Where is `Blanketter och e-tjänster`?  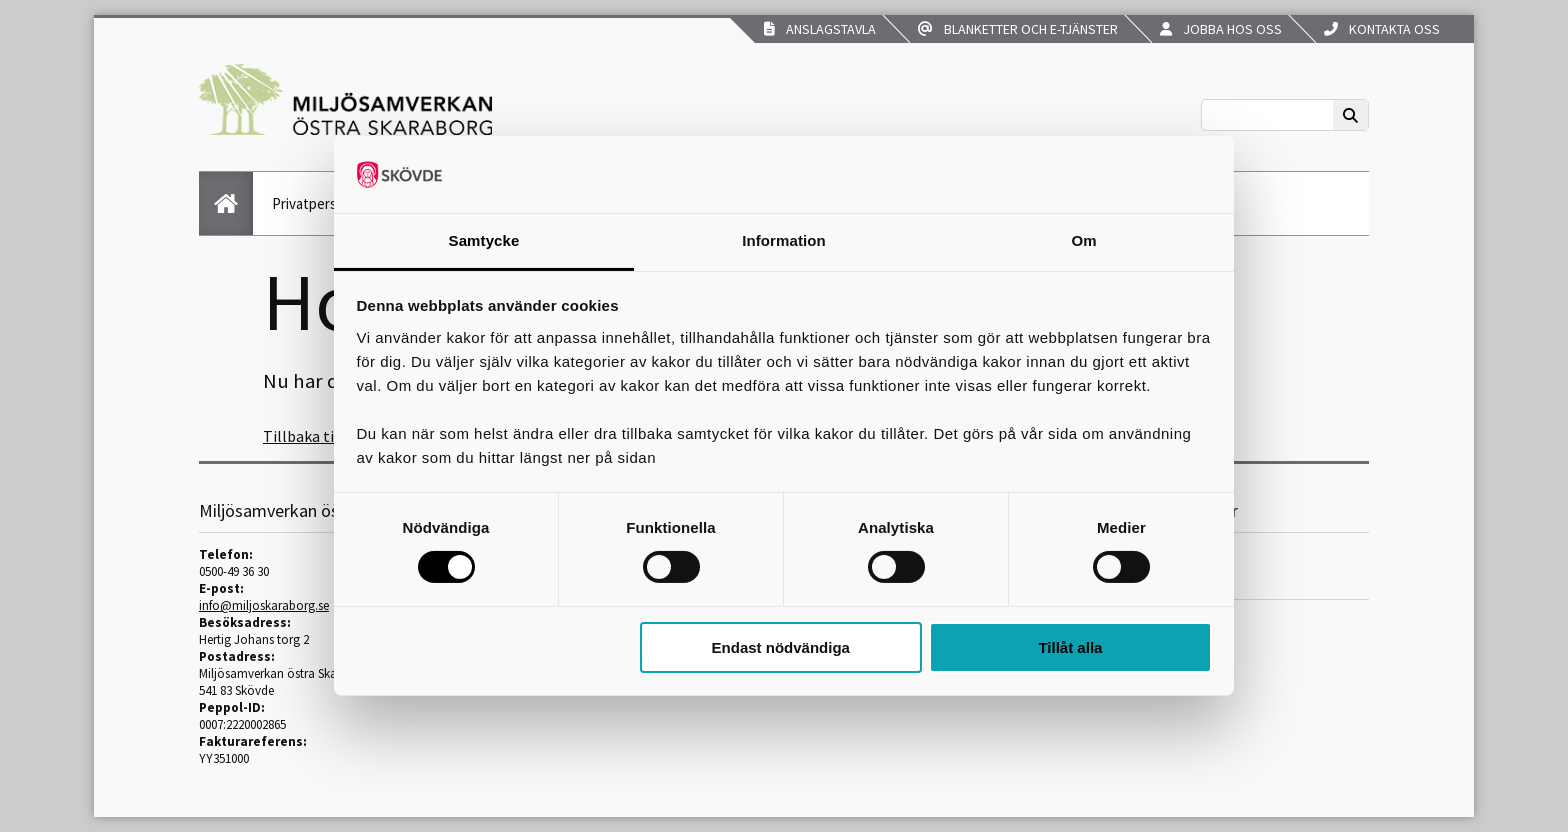
Blanketter och e-tjänster is located at coordinates (1018, 29).